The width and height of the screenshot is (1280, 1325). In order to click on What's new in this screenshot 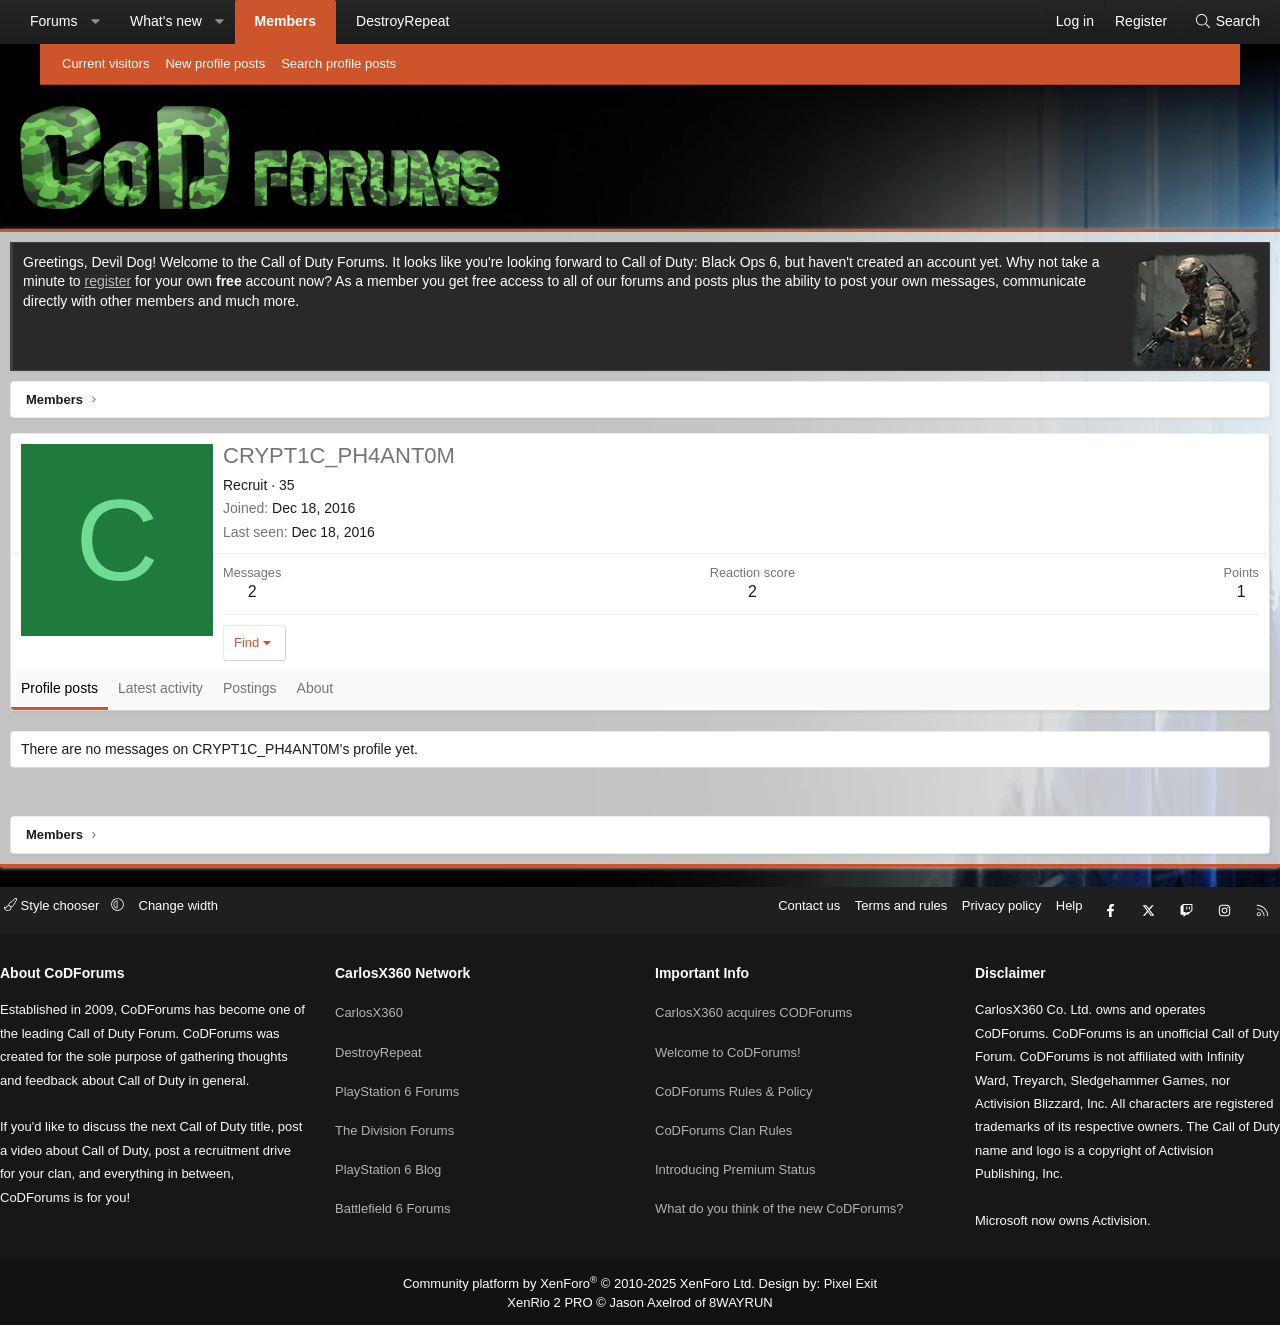, I will do `click(206, 21)`.